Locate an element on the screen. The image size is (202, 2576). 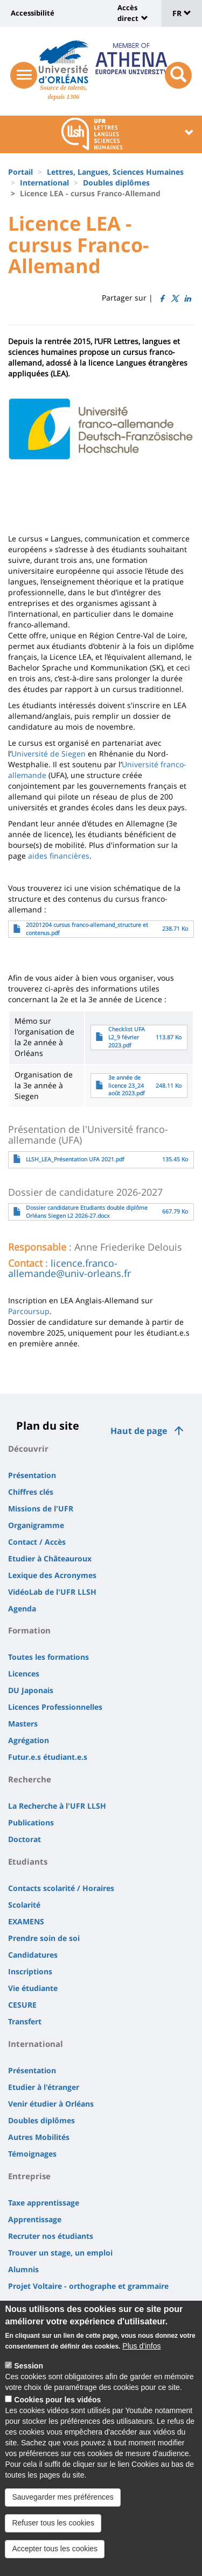
La Recherche à l'UFR LLSH is located at coordinates (57, 1806).